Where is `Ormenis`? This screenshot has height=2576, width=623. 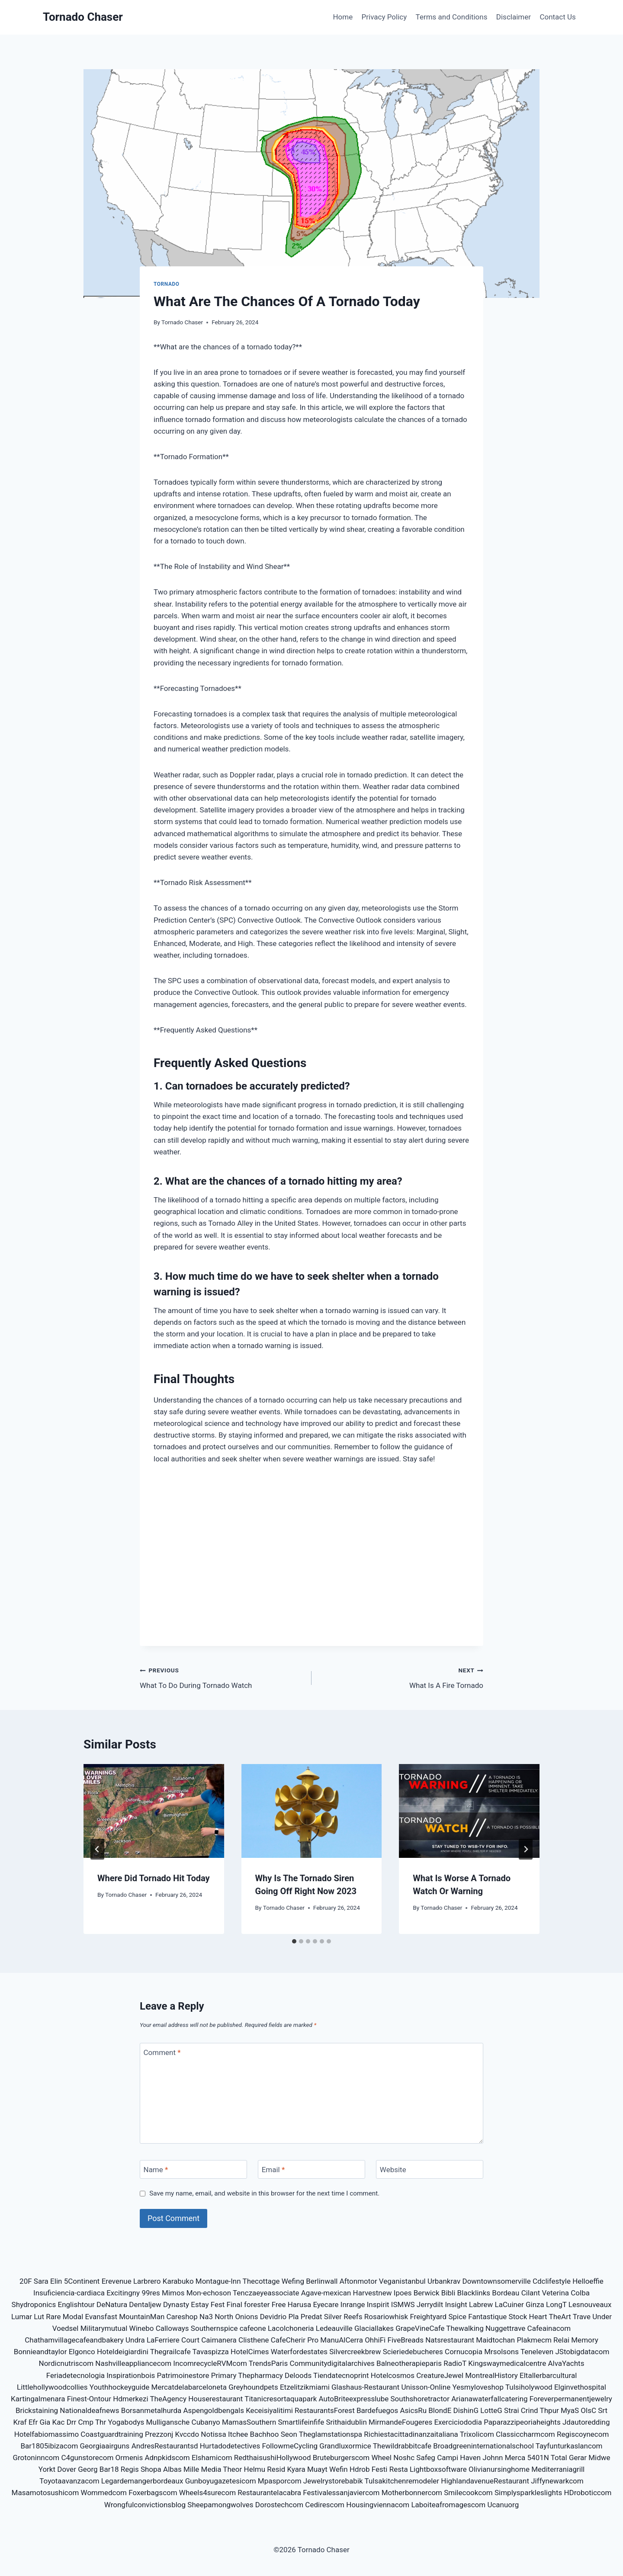
Ormenis is located at coordinates (129, 2457).